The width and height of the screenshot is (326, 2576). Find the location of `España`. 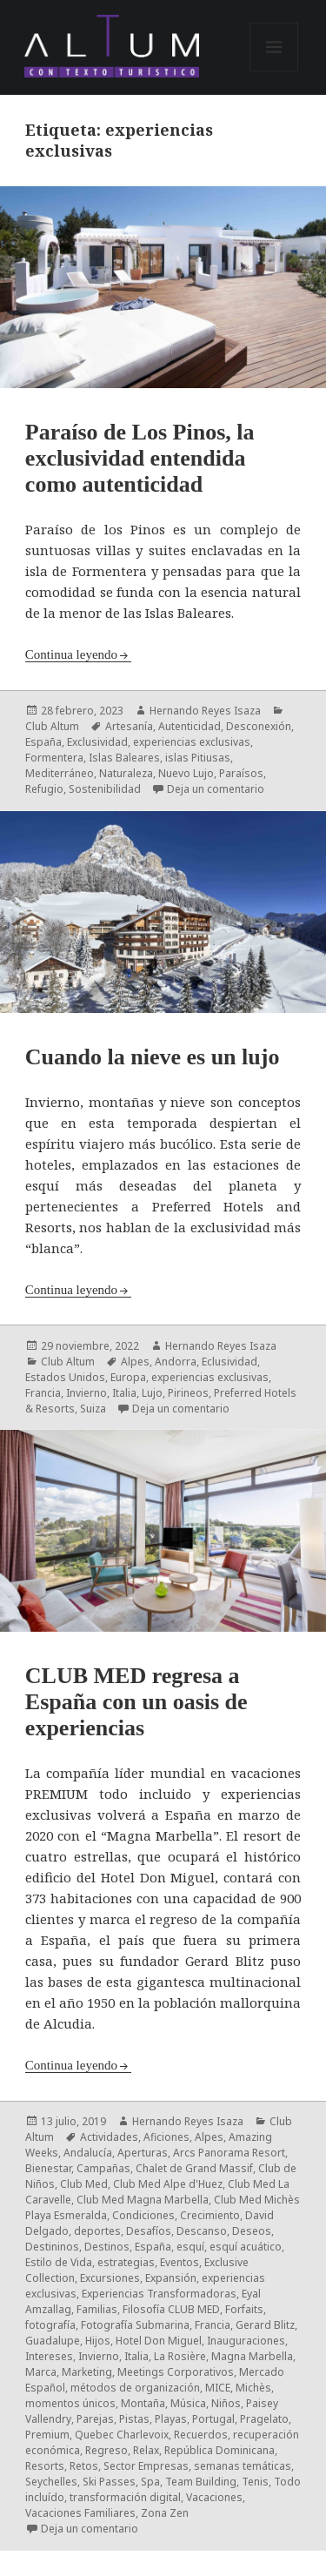

España is located at coordinates (43, 742).